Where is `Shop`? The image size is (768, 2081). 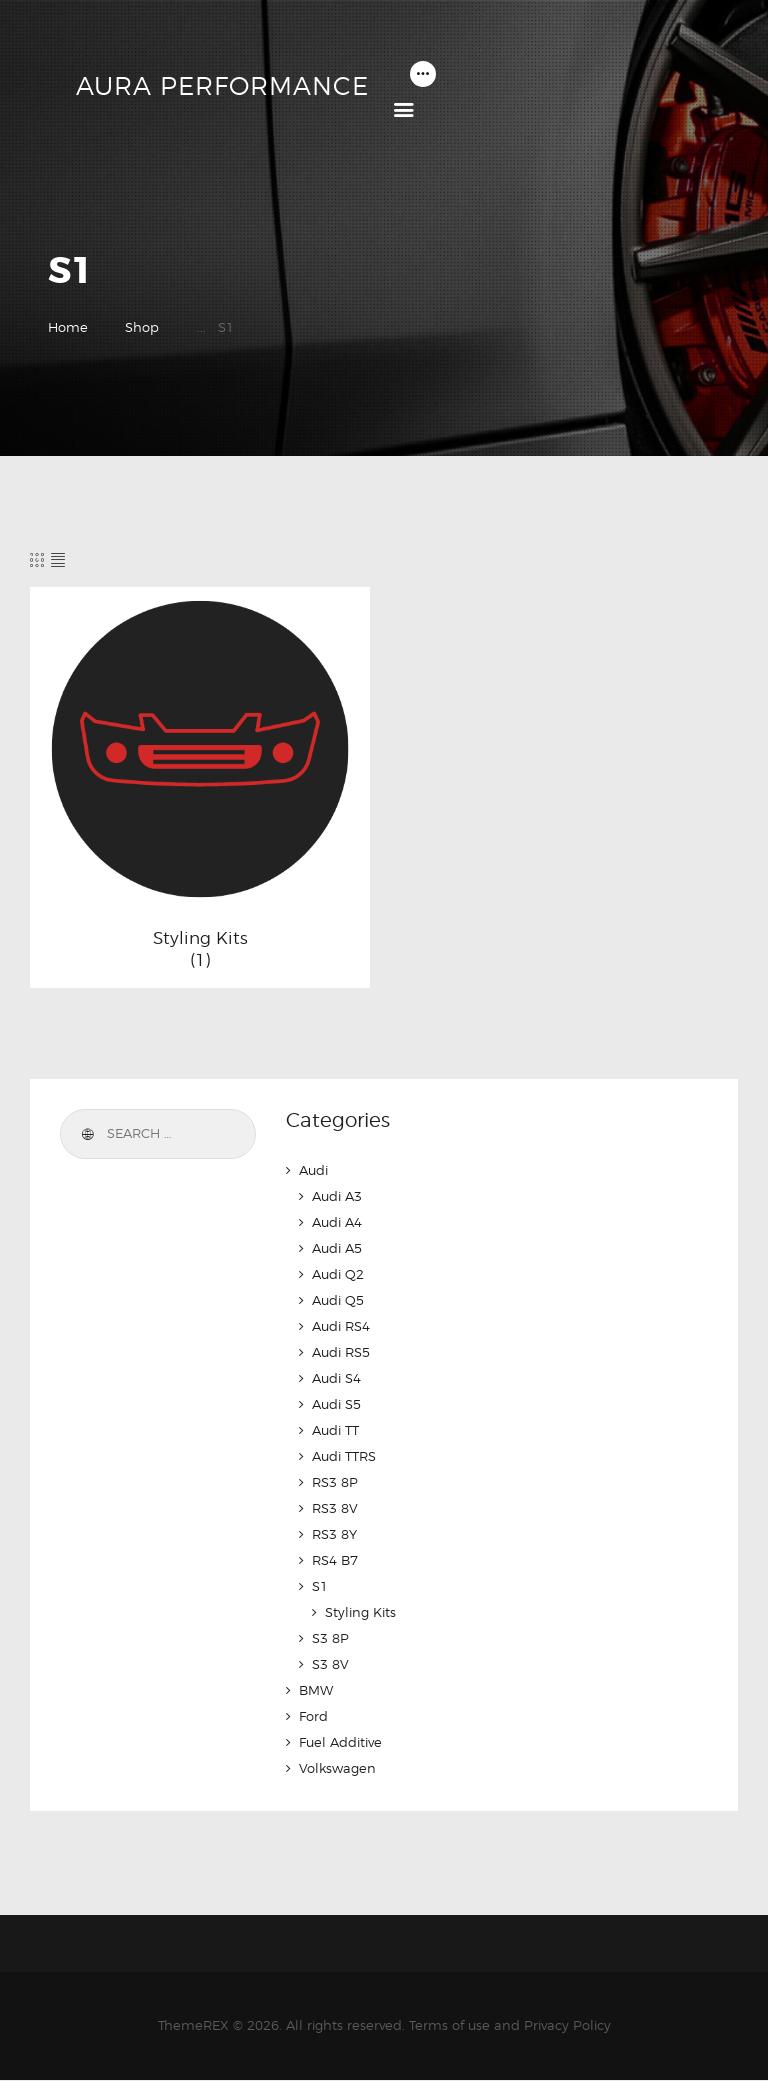 Shop is located at coordinates (142, 327).